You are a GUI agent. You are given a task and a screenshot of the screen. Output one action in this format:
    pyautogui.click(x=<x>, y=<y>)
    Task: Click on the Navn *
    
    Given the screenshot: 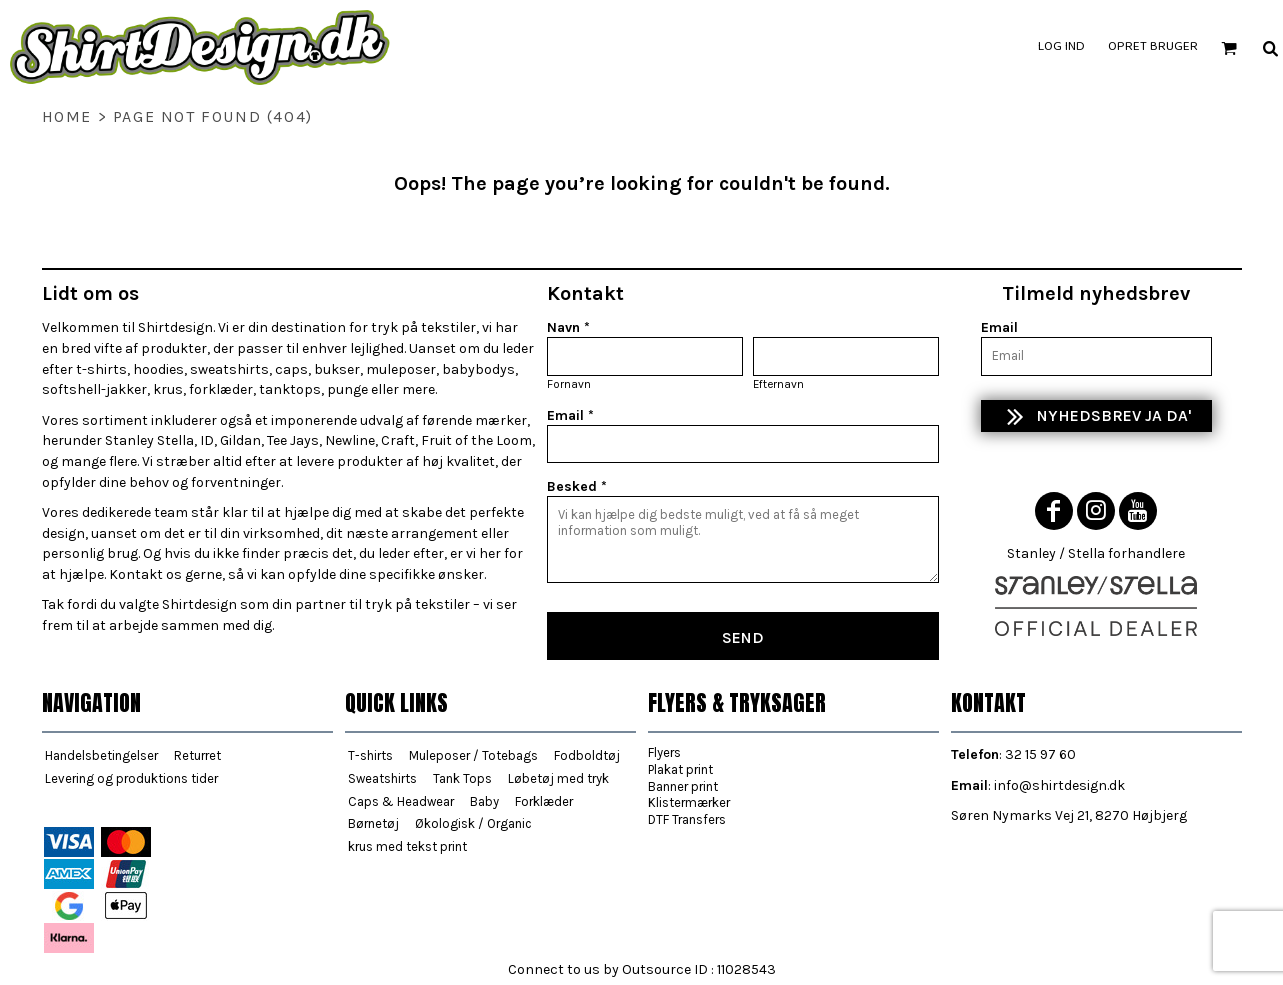 What is the action you would take?
    pyautogui.click(x=568, y=327)
    